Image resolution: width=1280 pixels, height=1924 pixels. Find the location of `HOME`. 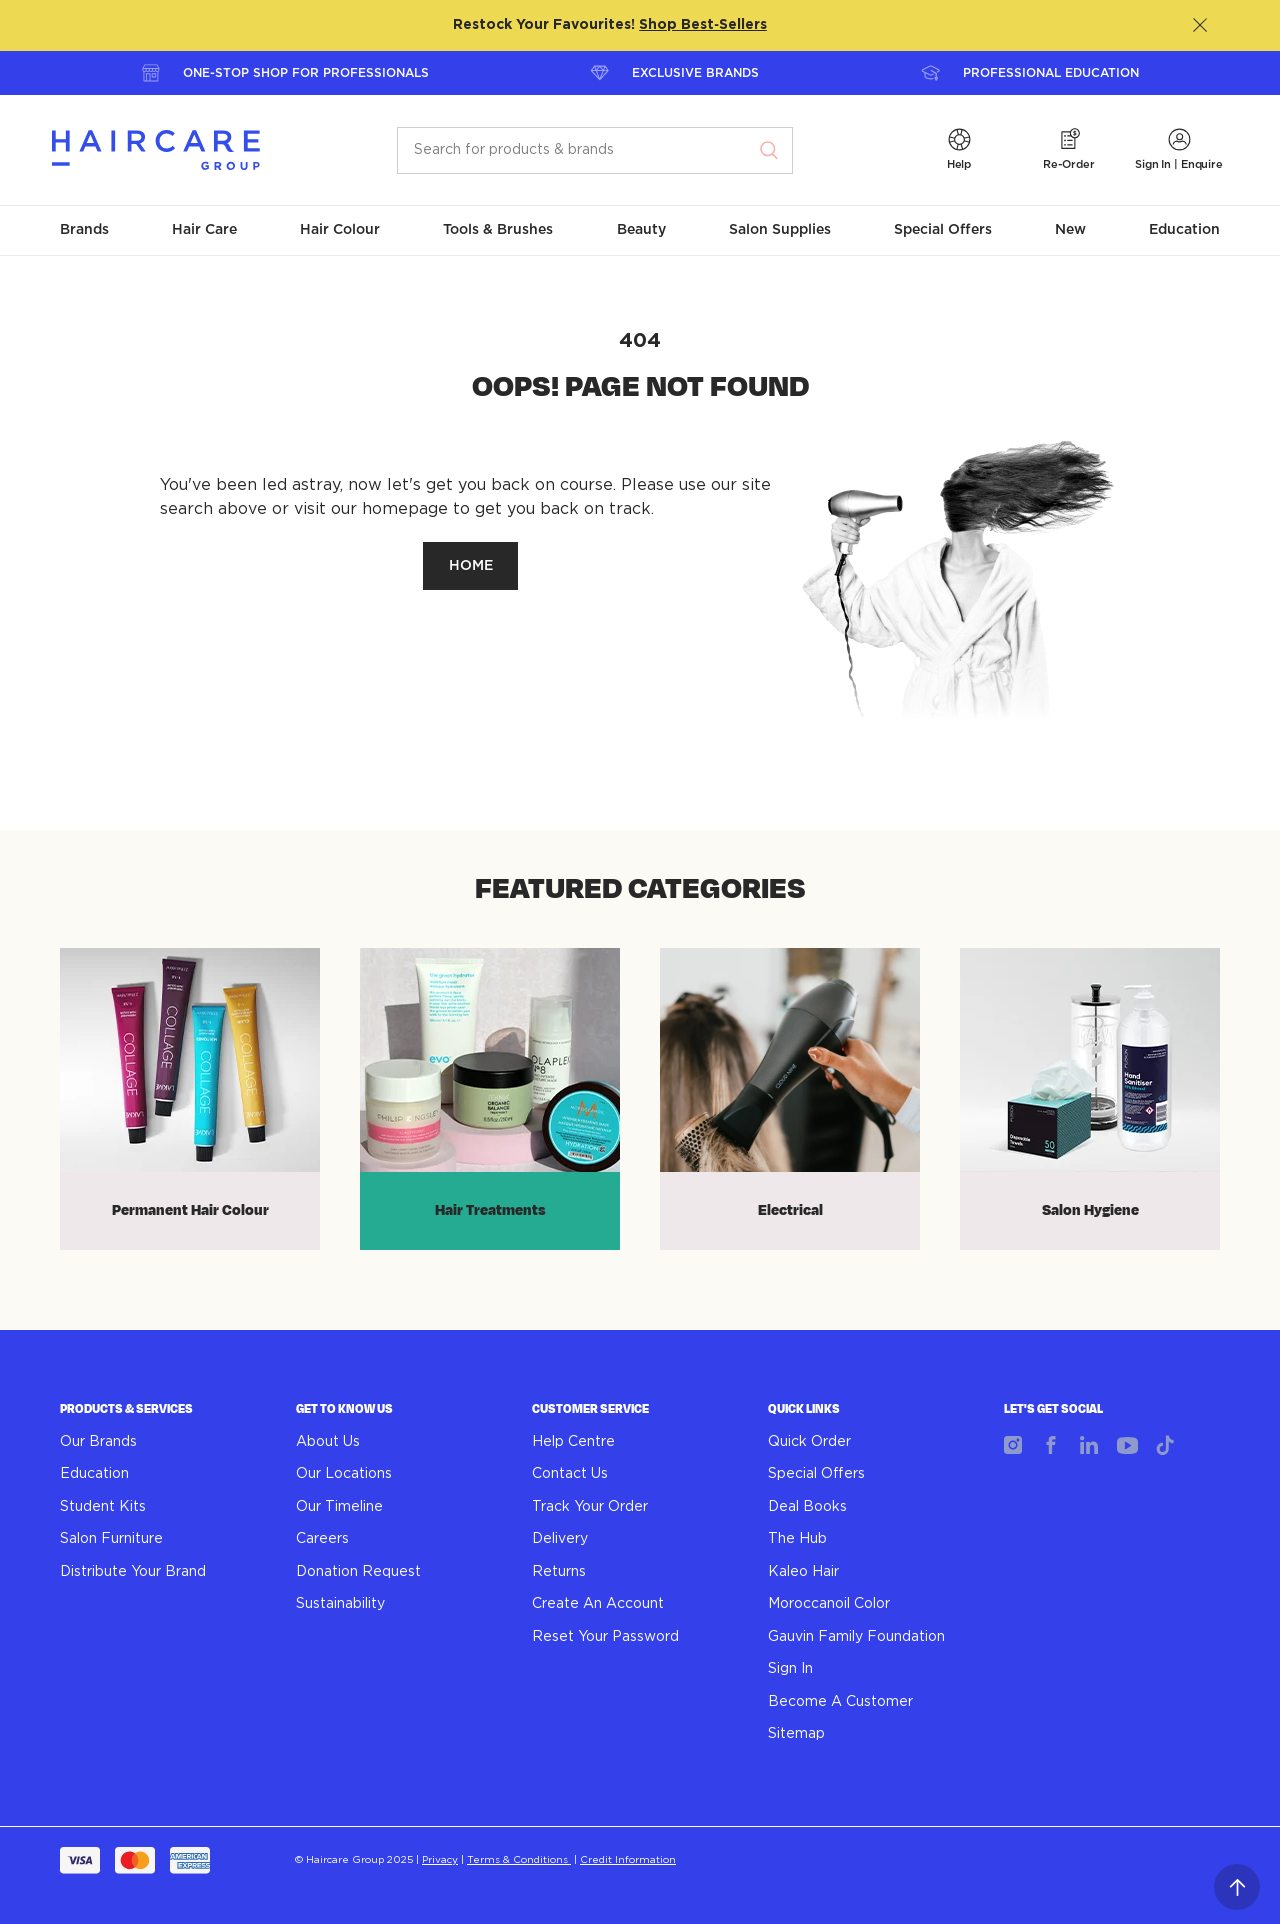

HOME is located at coordinates (471, 566).